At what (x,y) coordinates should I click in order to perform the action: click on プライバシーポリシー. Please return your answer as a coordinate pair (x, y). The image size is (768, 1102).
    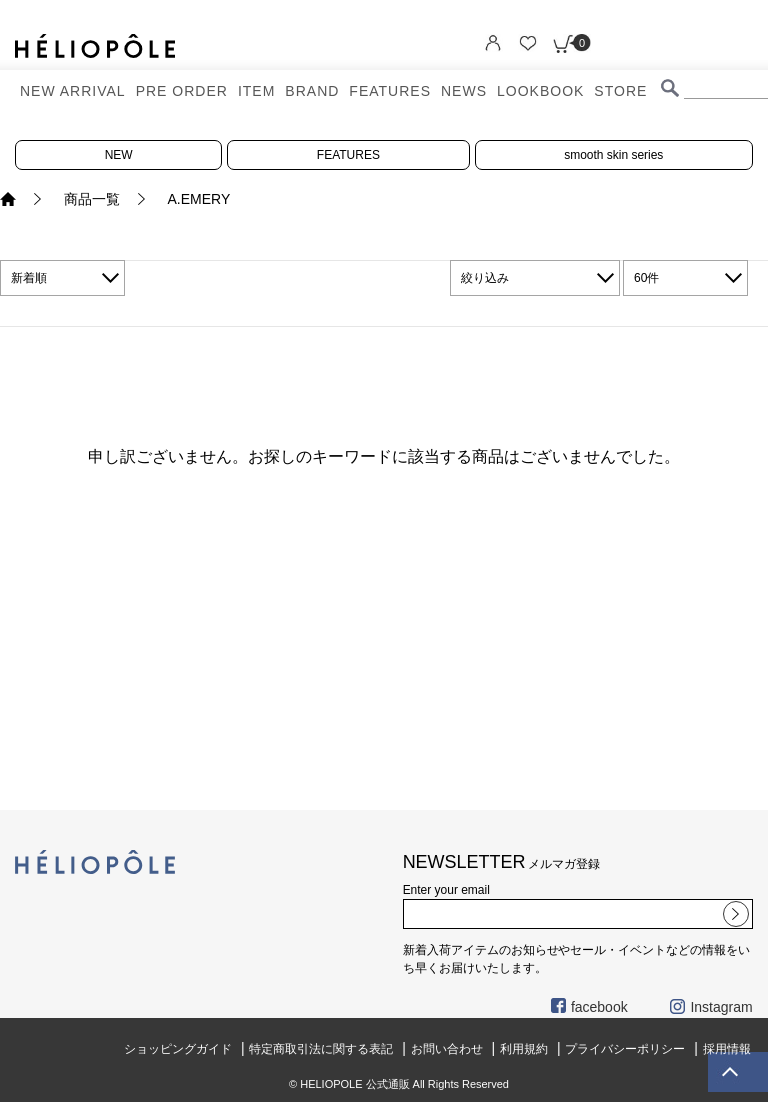
    Looking at the image, I should click on (625, 1049).